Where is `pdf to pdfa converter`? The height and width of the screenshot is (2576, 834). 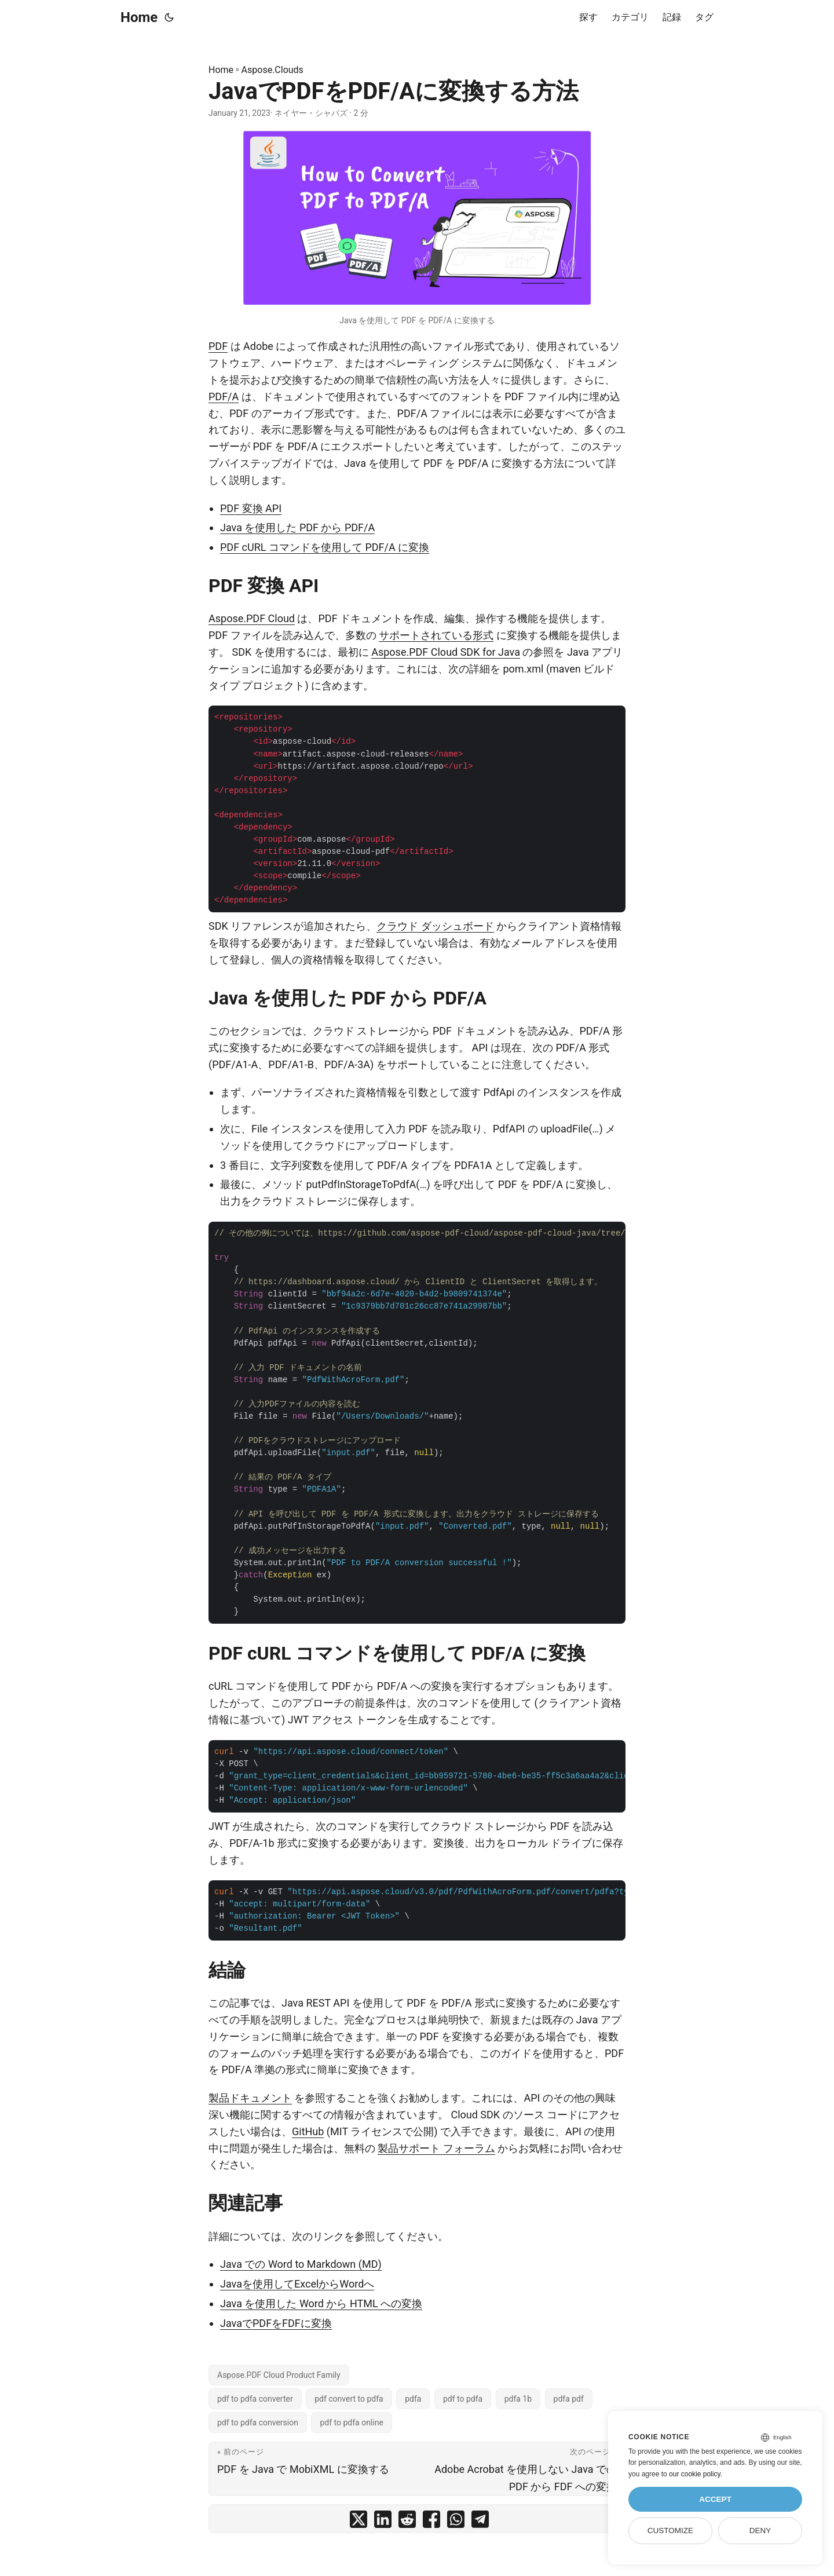 pdf to pdfa converter is located at coordinates (255, 2398).